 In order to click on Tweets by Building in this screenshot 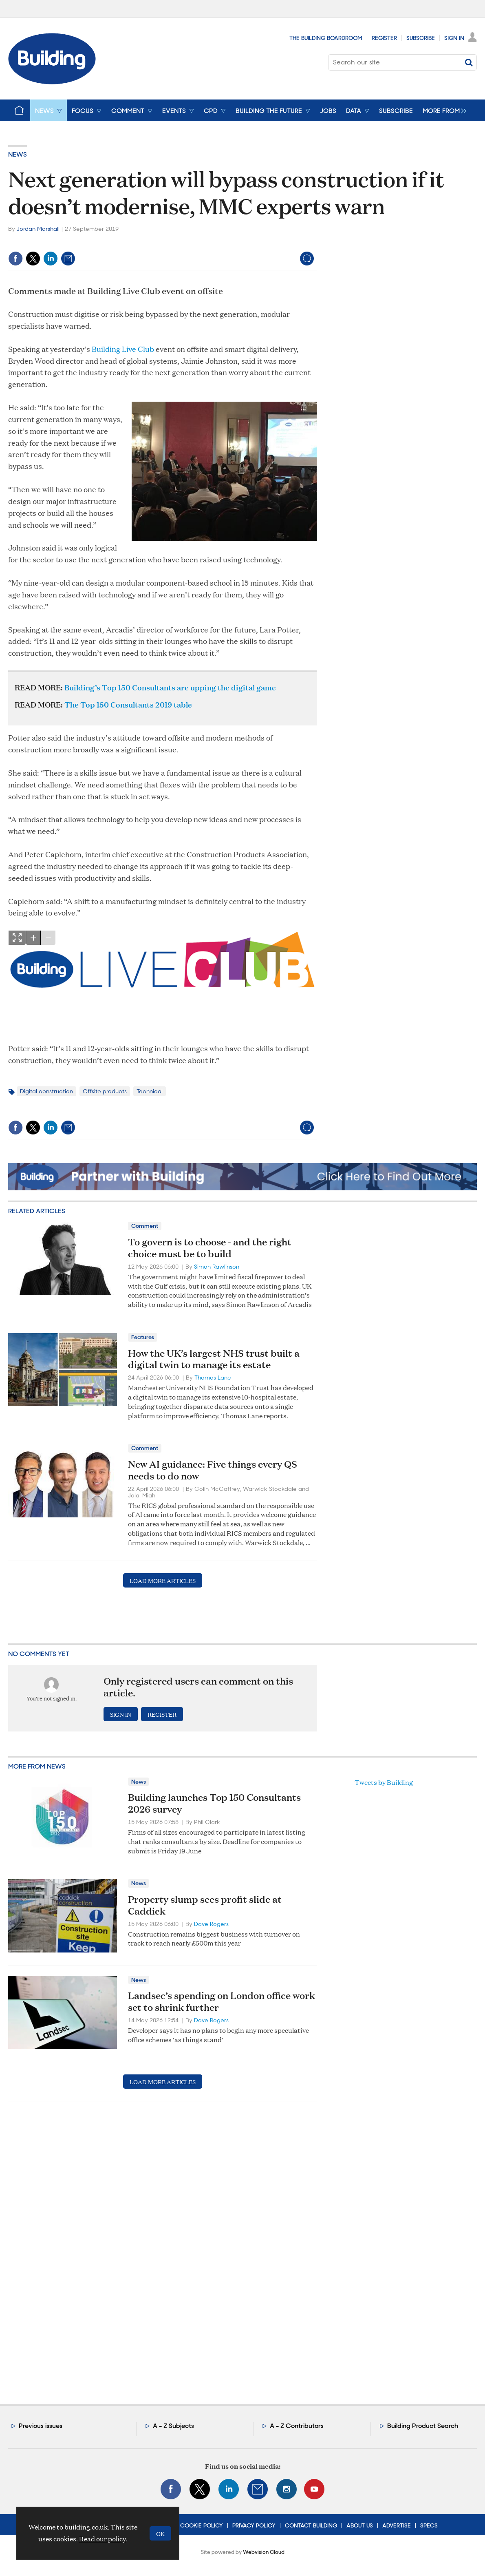, I will do `click(384, 1782)`.